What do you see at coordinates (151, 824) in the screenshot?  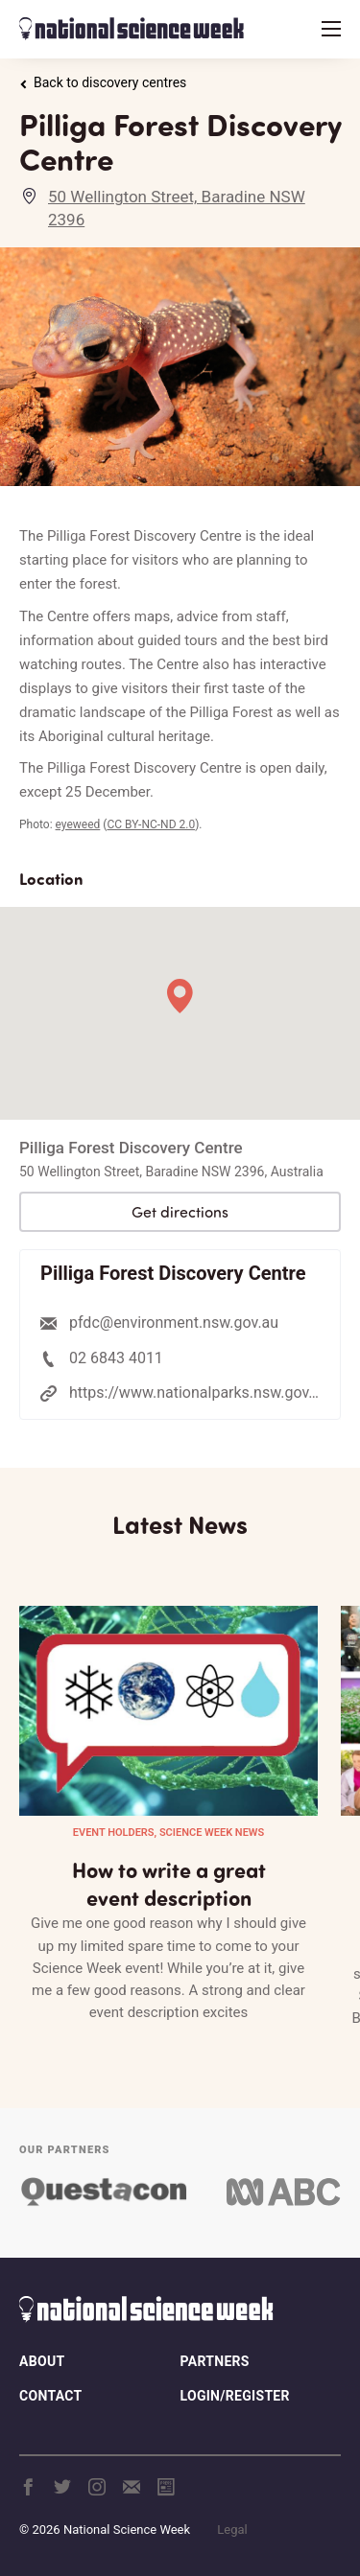 I see `CC BY-NC-ND 2.0` at bounding box center [151, 824].